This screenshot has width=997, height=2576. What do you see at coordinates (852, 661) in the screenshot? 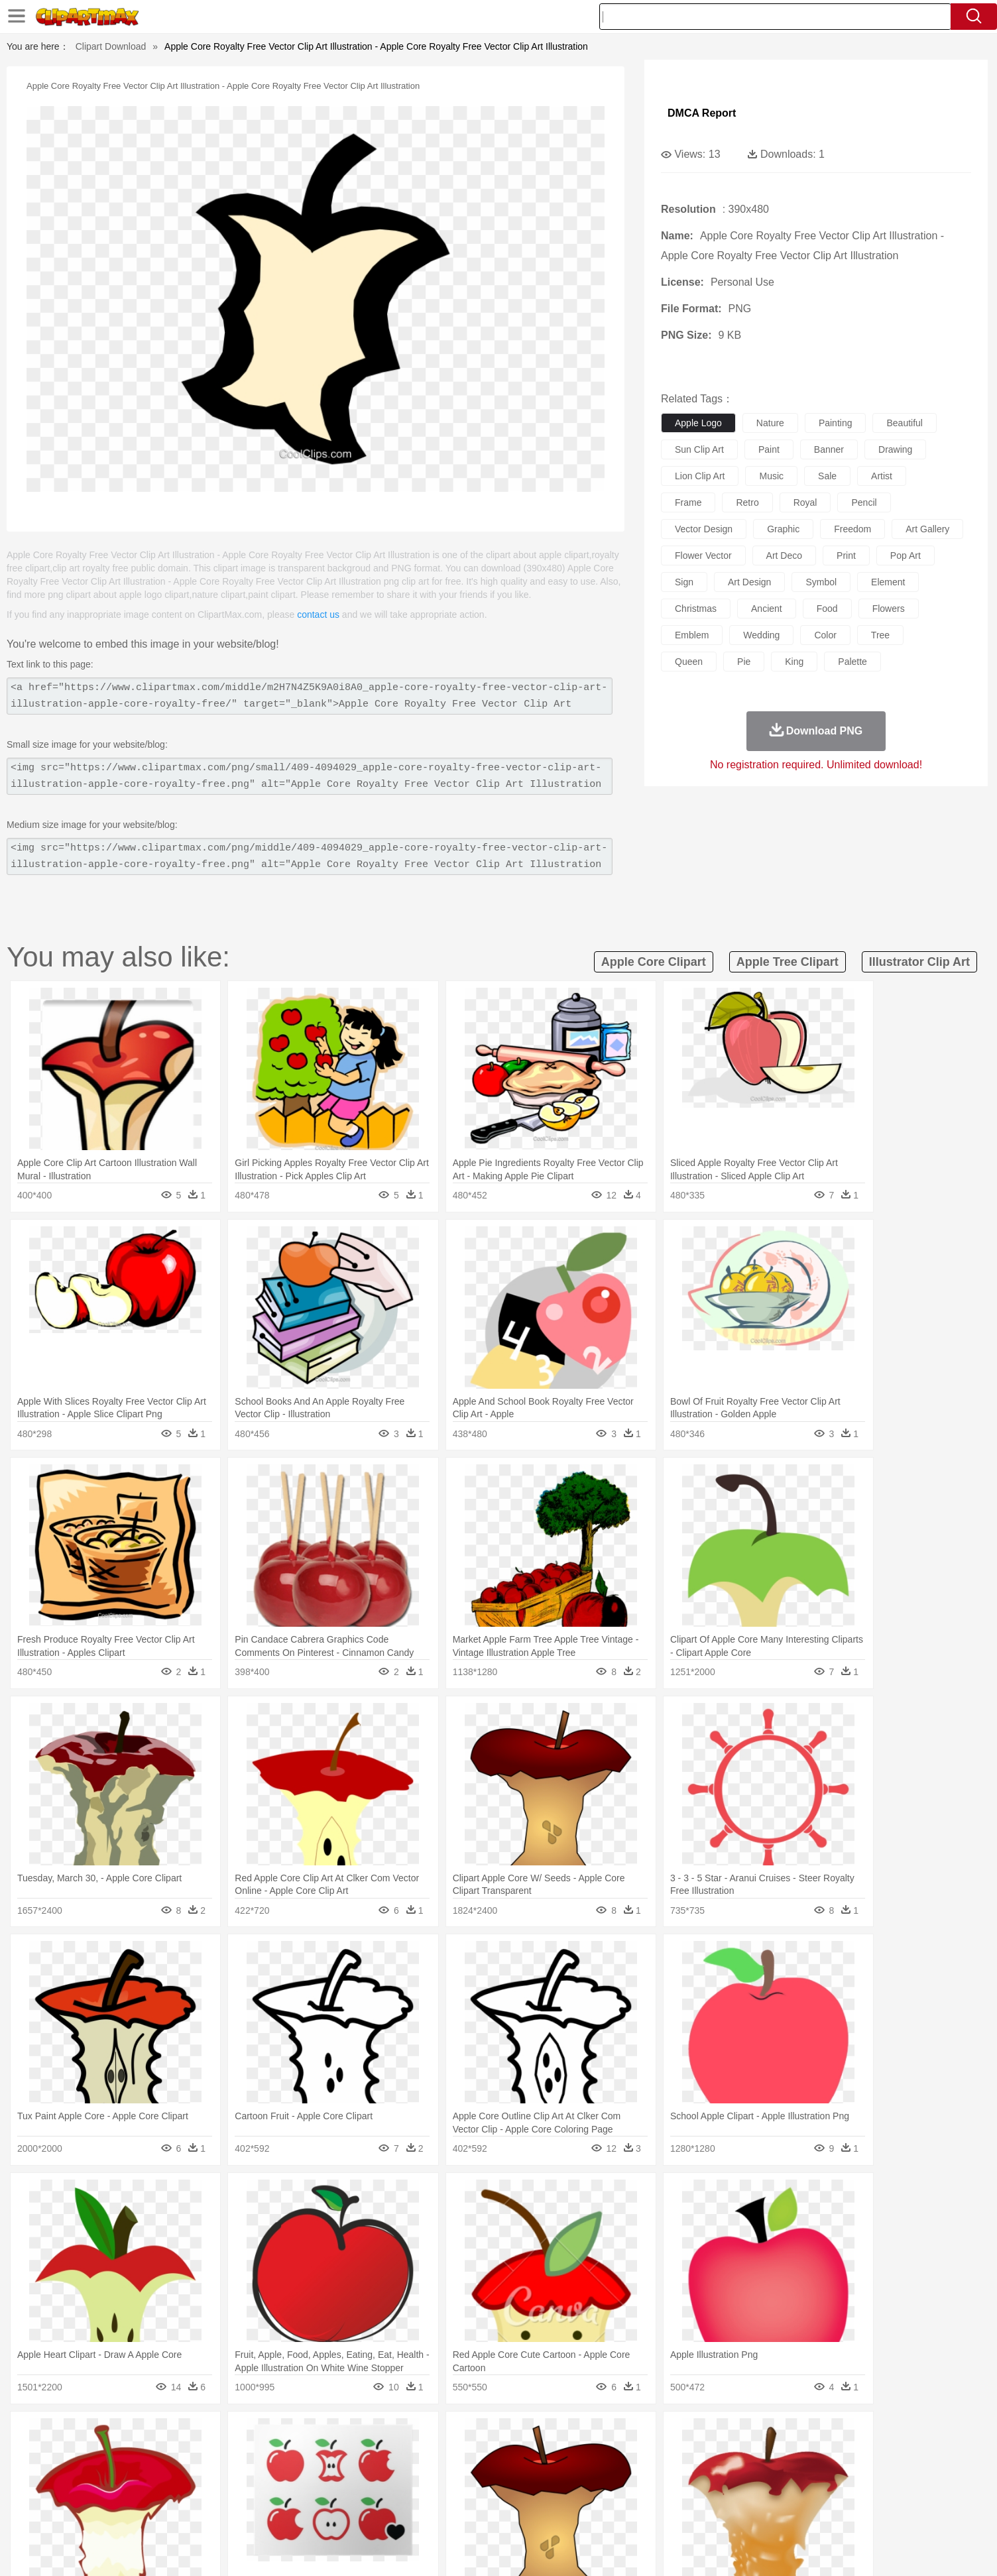
I see `palette` at bounding box center [852, 661].